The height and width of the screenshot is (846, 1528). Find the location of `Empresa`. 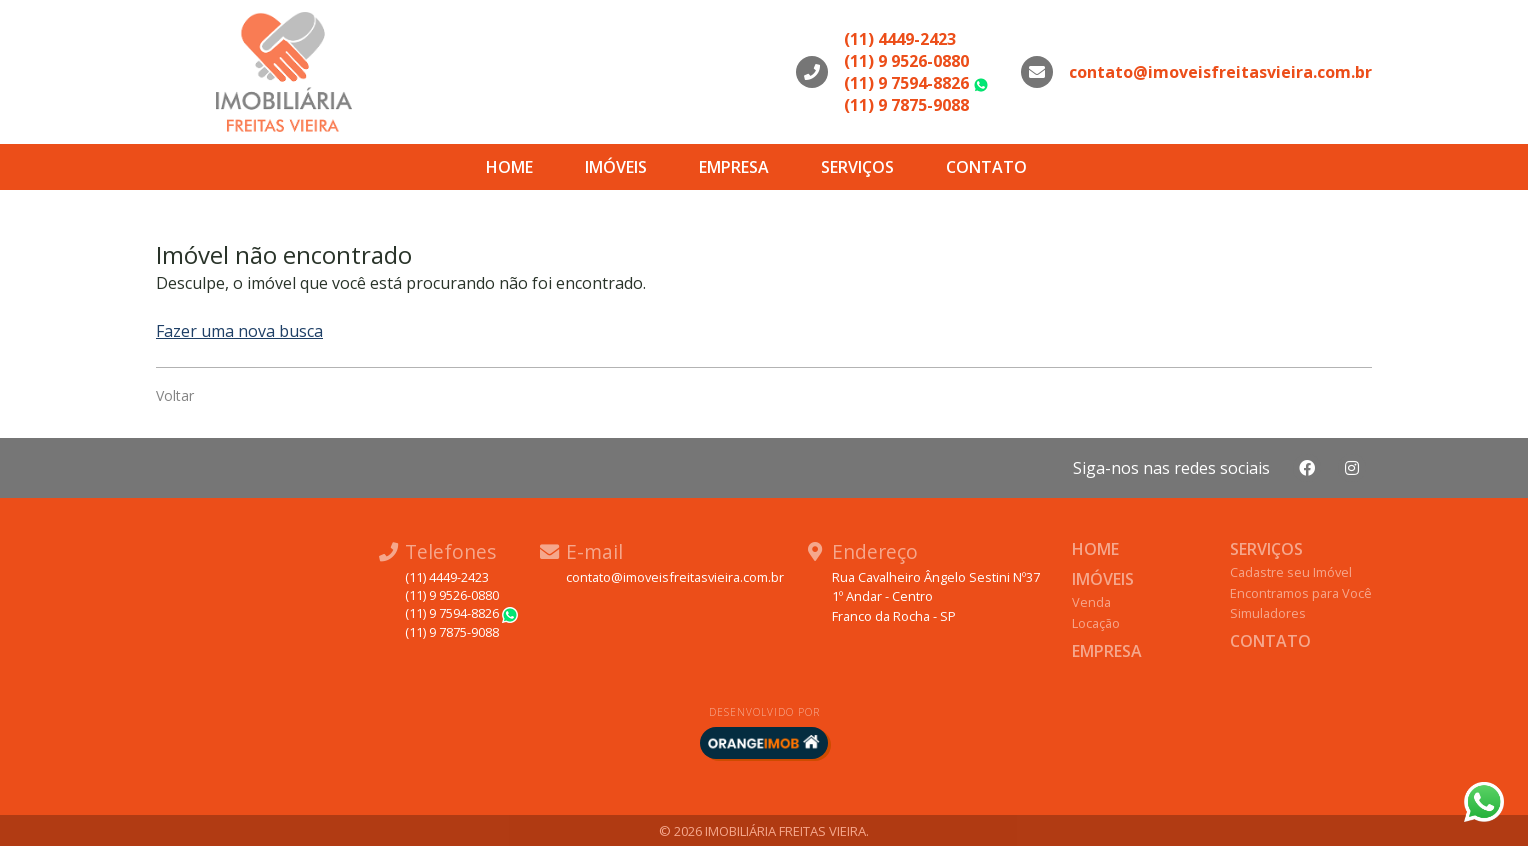

Empresa is located at coordinates (734, 167).